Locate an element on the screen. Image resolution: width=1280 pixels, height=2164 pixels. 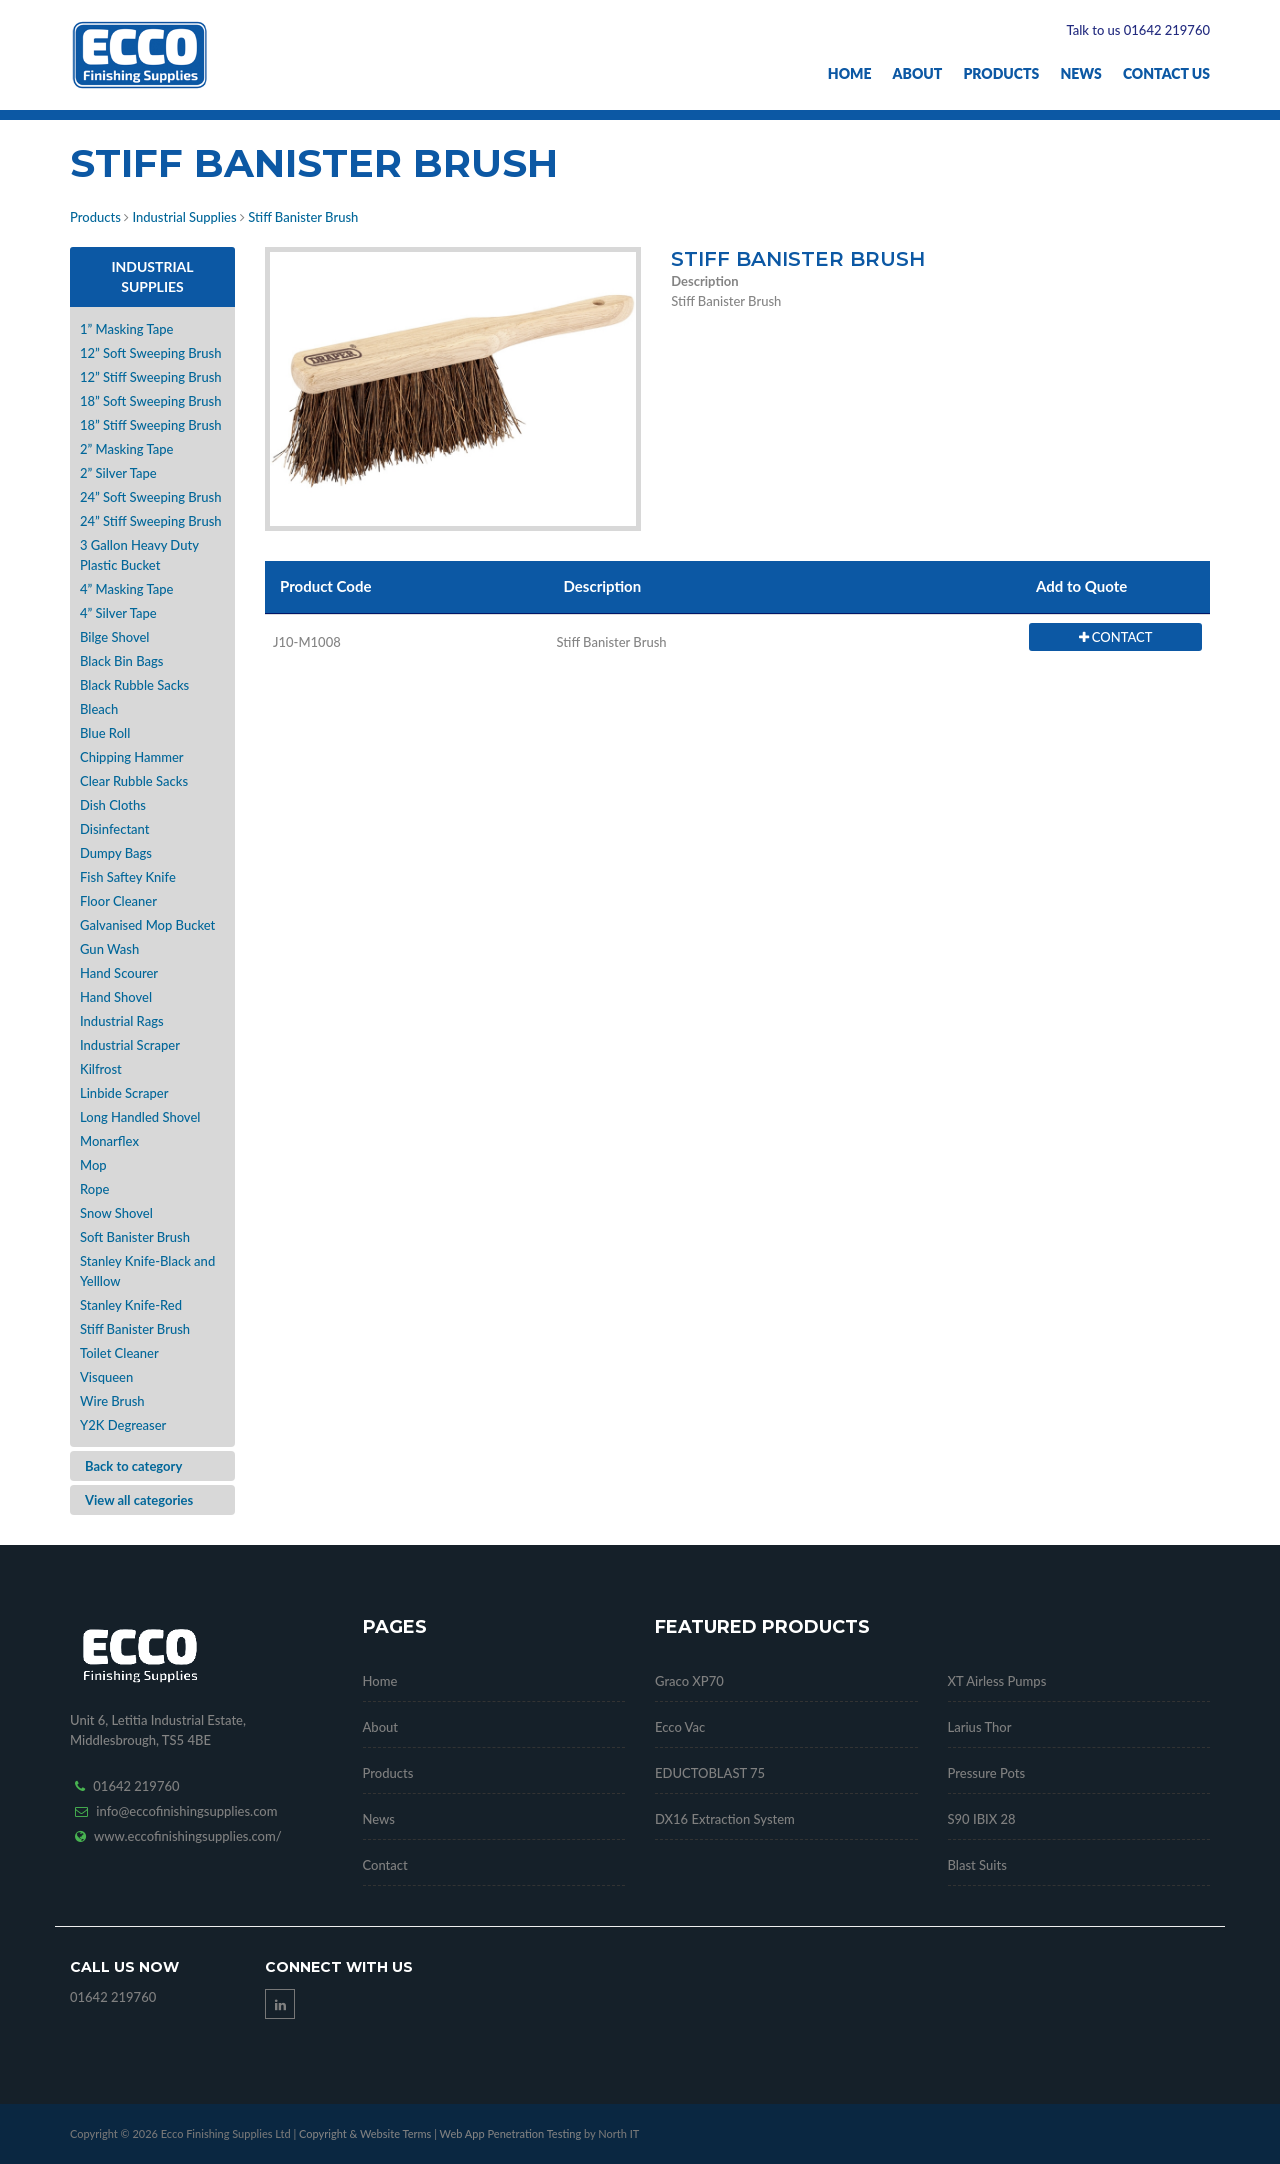
DX16 Extraction System is located at coordinates (725, 1819).